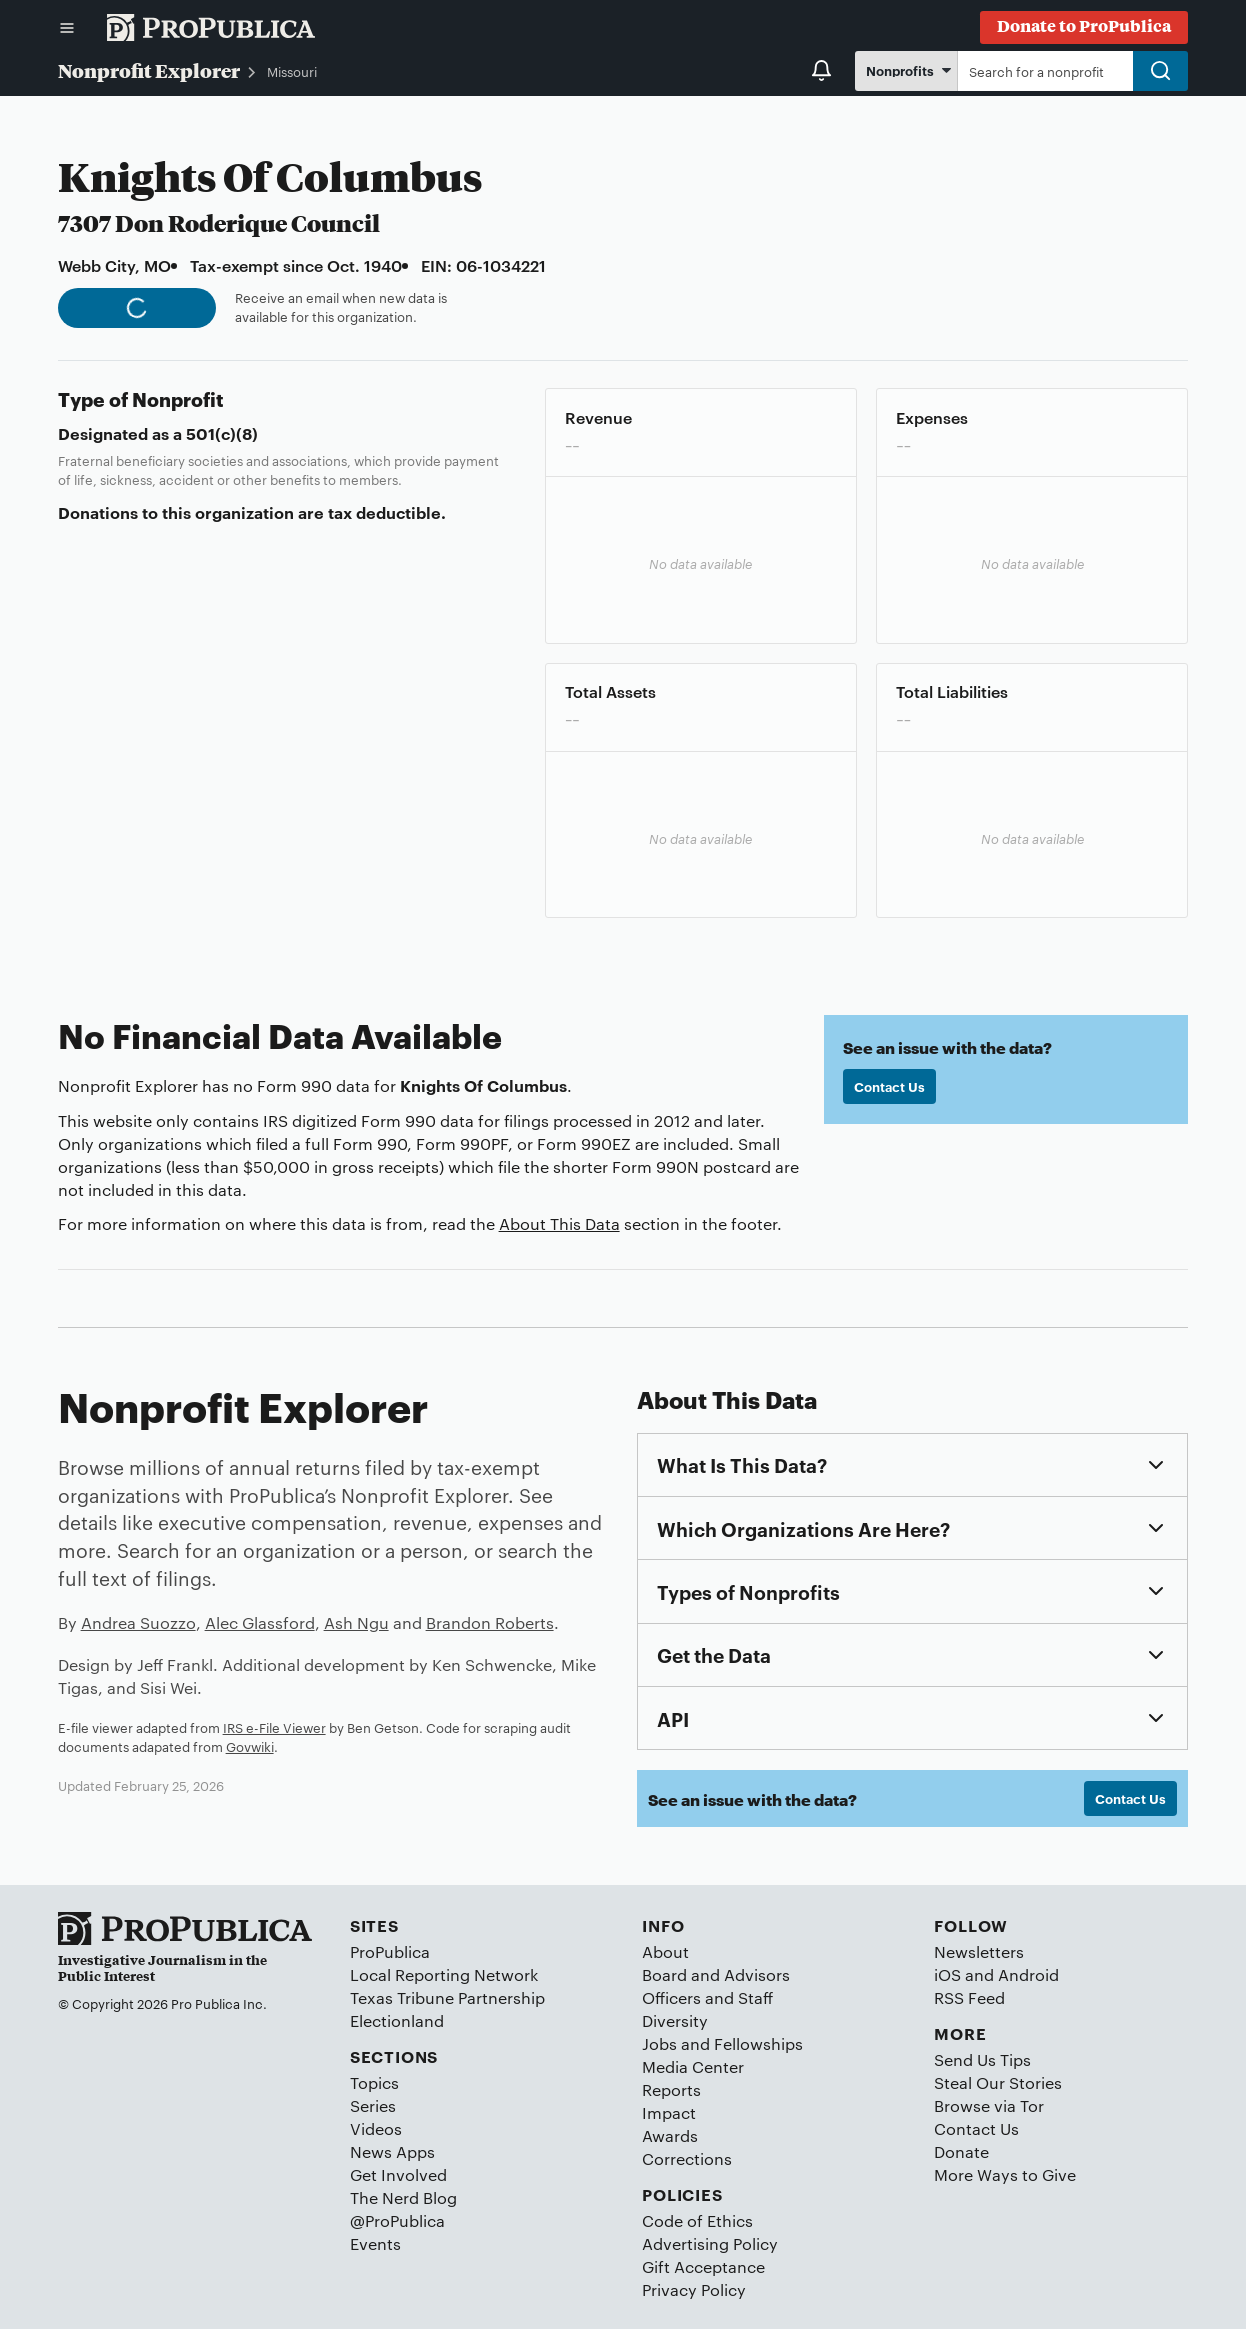  What do you see at coordinates (961, 2151) in the screenshot?
I see `Donate` at bounding box center [961, 2151].